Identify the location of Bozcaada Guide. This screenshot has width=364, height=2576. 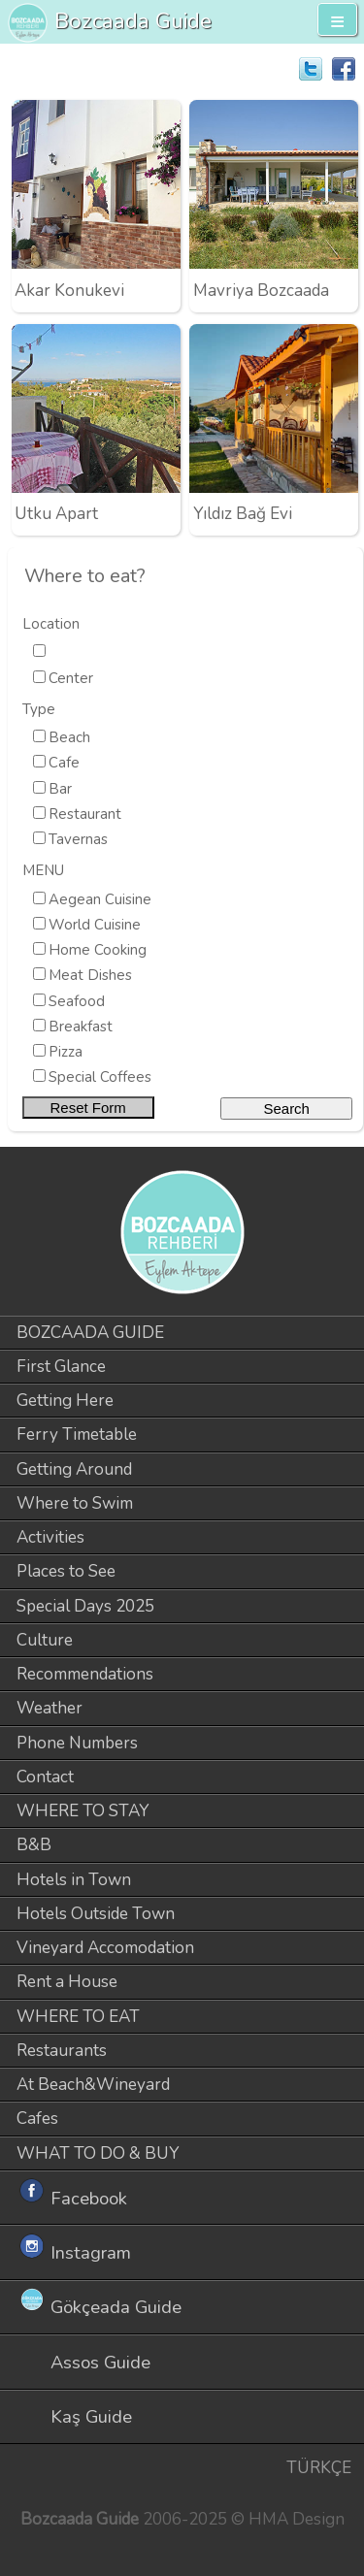
(133, 21).